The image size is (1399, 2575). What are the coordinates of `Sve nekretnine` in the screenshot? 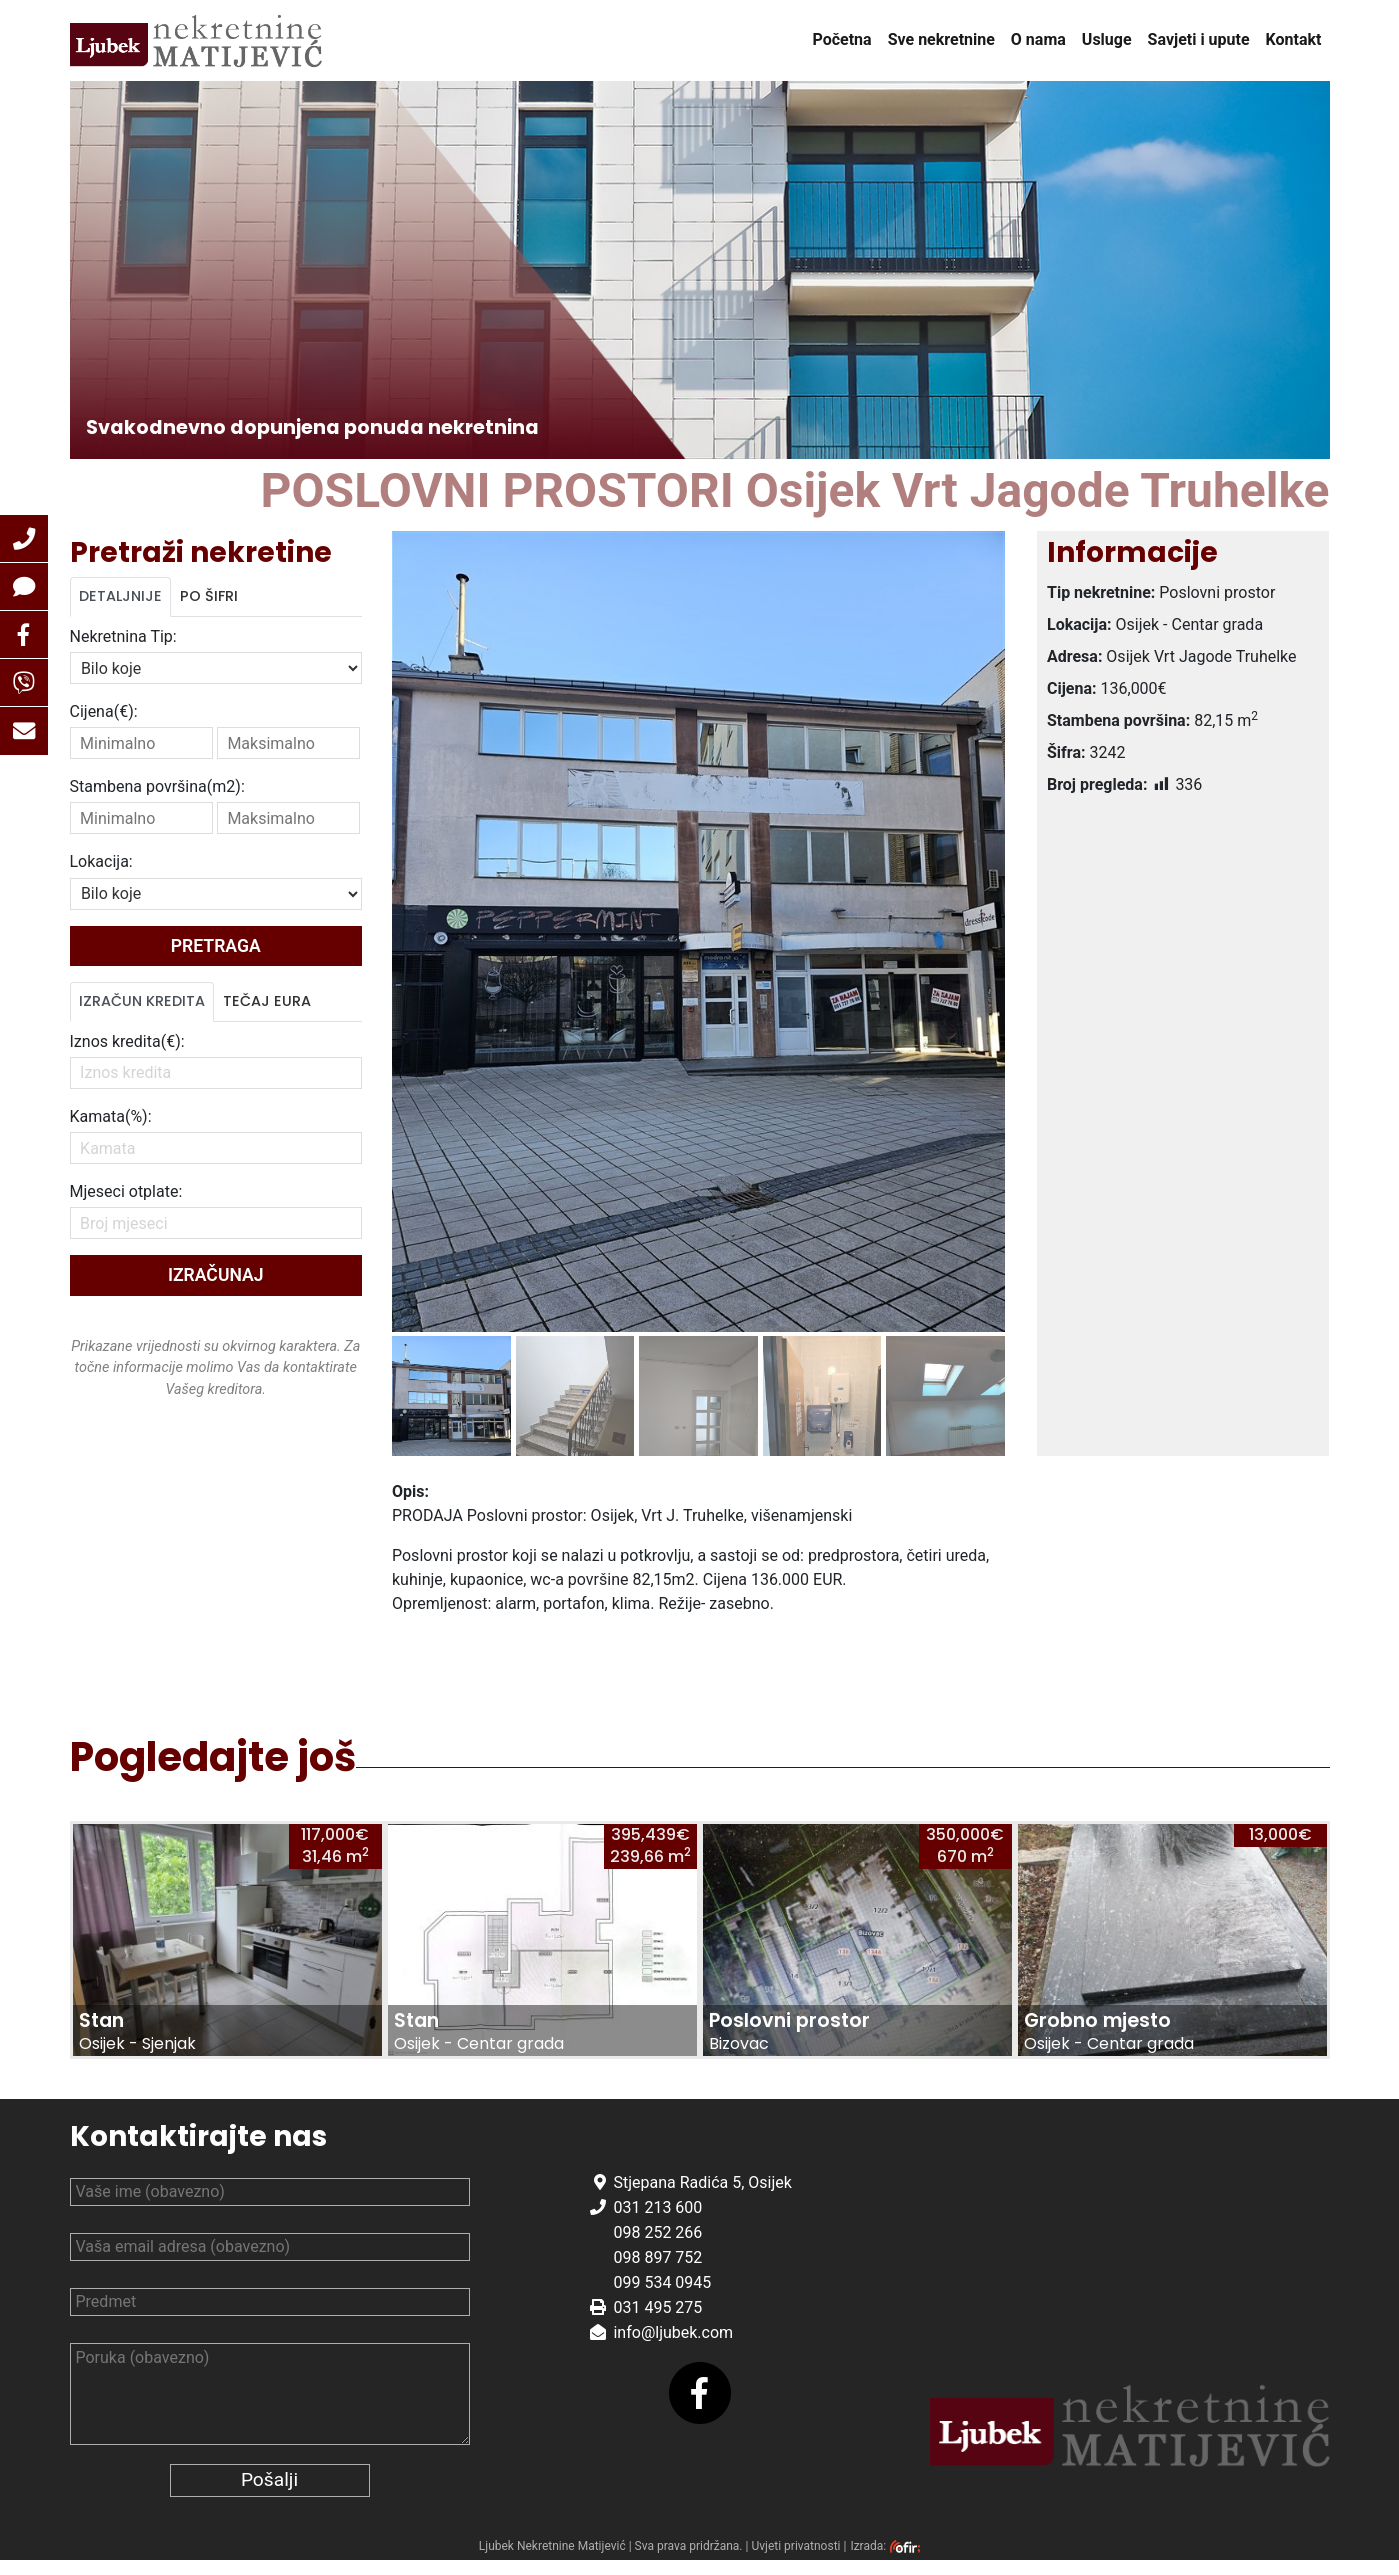 It's located at (941, 39).